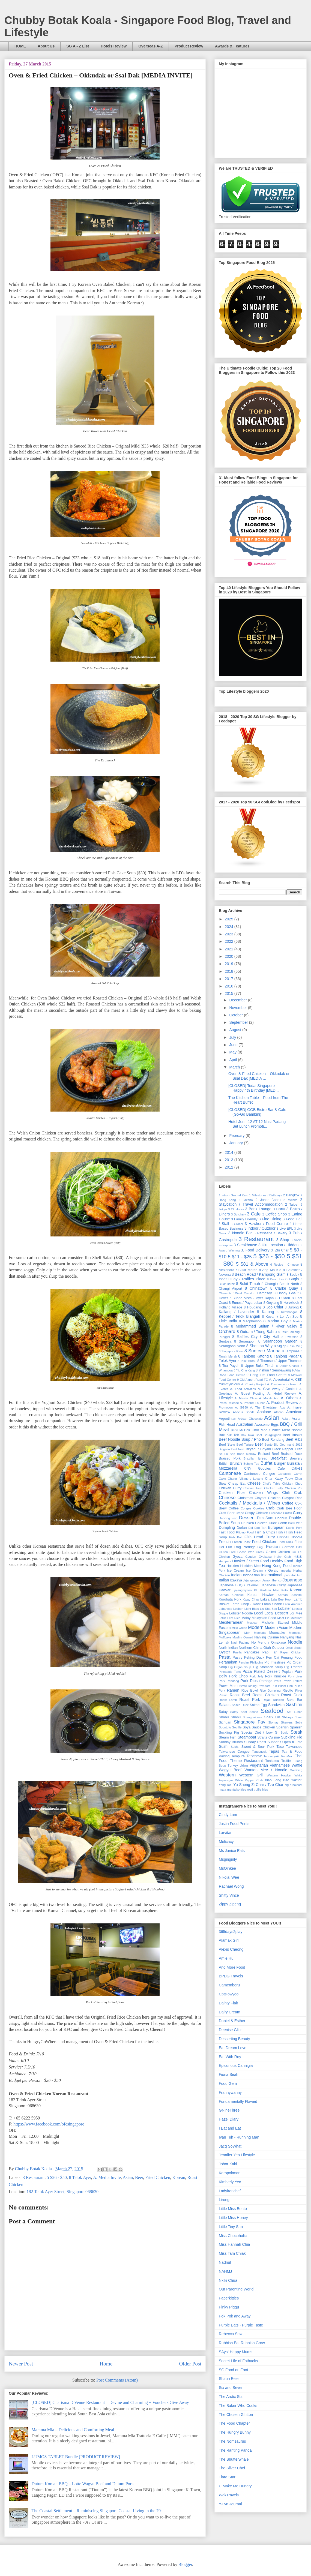  Describe the element at coordinates (264, 1412) in the screenshot. I see `Abalone` at that location.